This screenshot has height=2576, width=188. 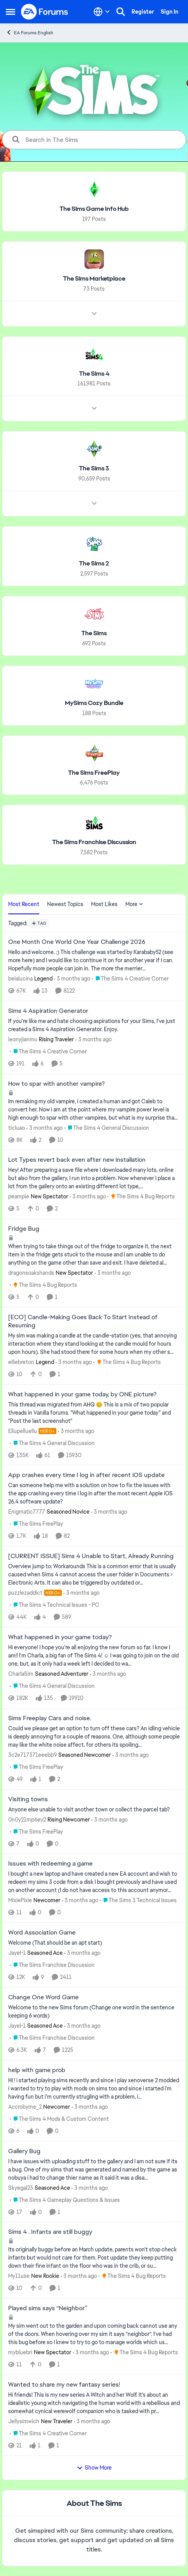 What do you see at coordinates (94, 313) in the screenshot?
I see `[Node view drawer for The Sims Marketplace]` at bounding box center [94, 313].